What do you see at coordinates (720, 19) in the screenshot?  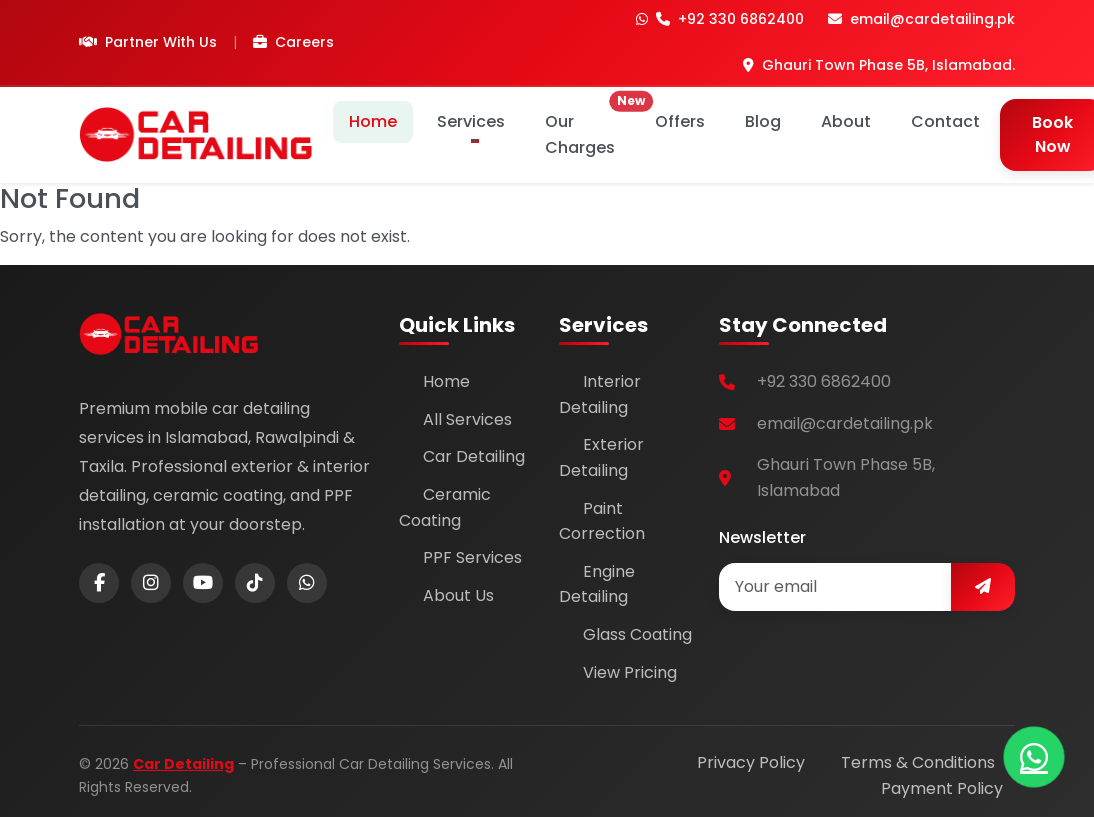 I see `+92 330 6862400` at bounding box center [720, 19].